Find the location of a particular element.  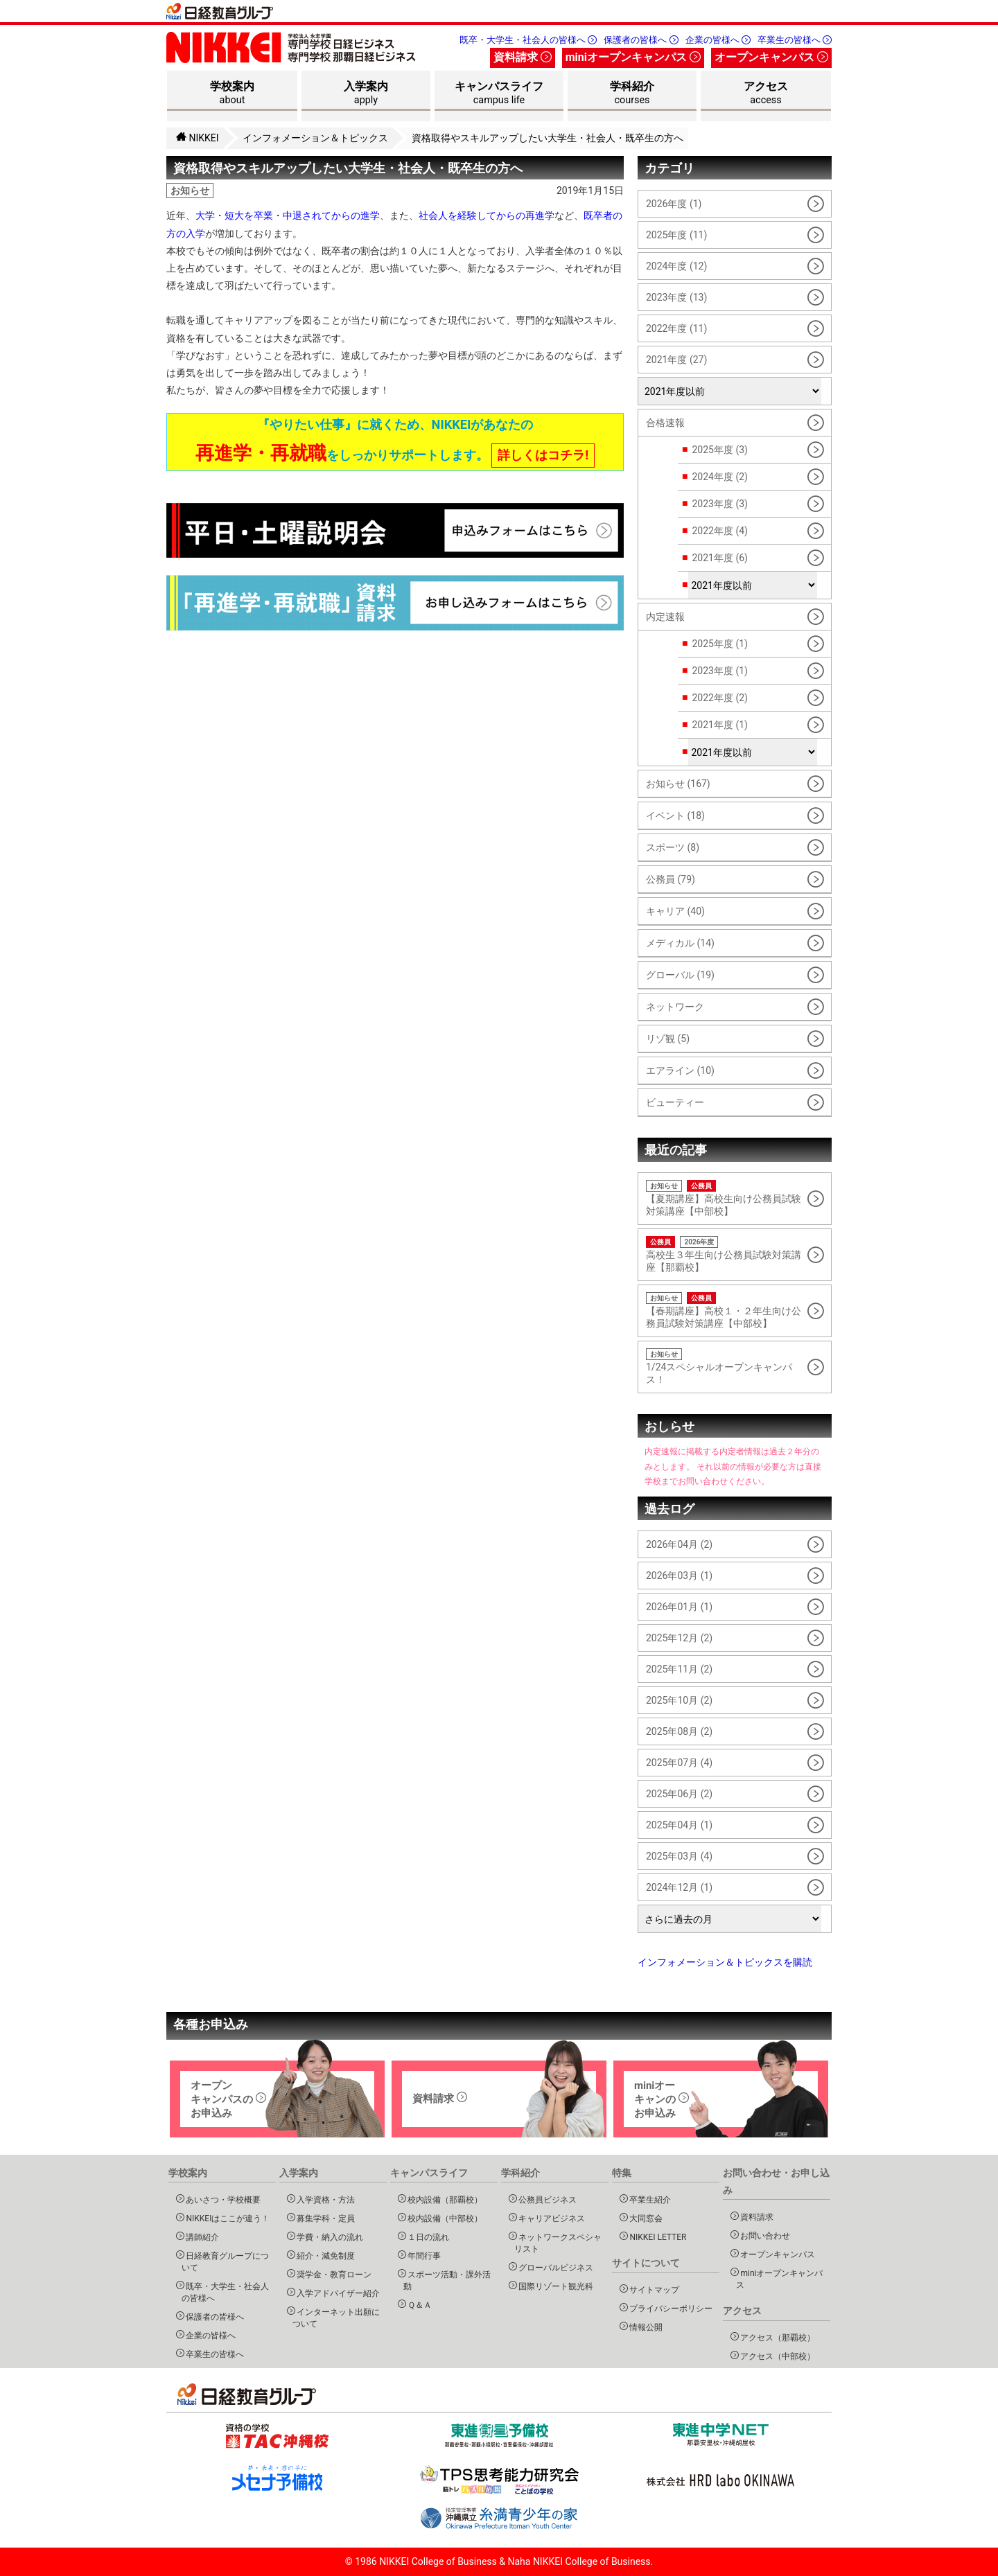

アクセス is located at coordinates (766, 95).